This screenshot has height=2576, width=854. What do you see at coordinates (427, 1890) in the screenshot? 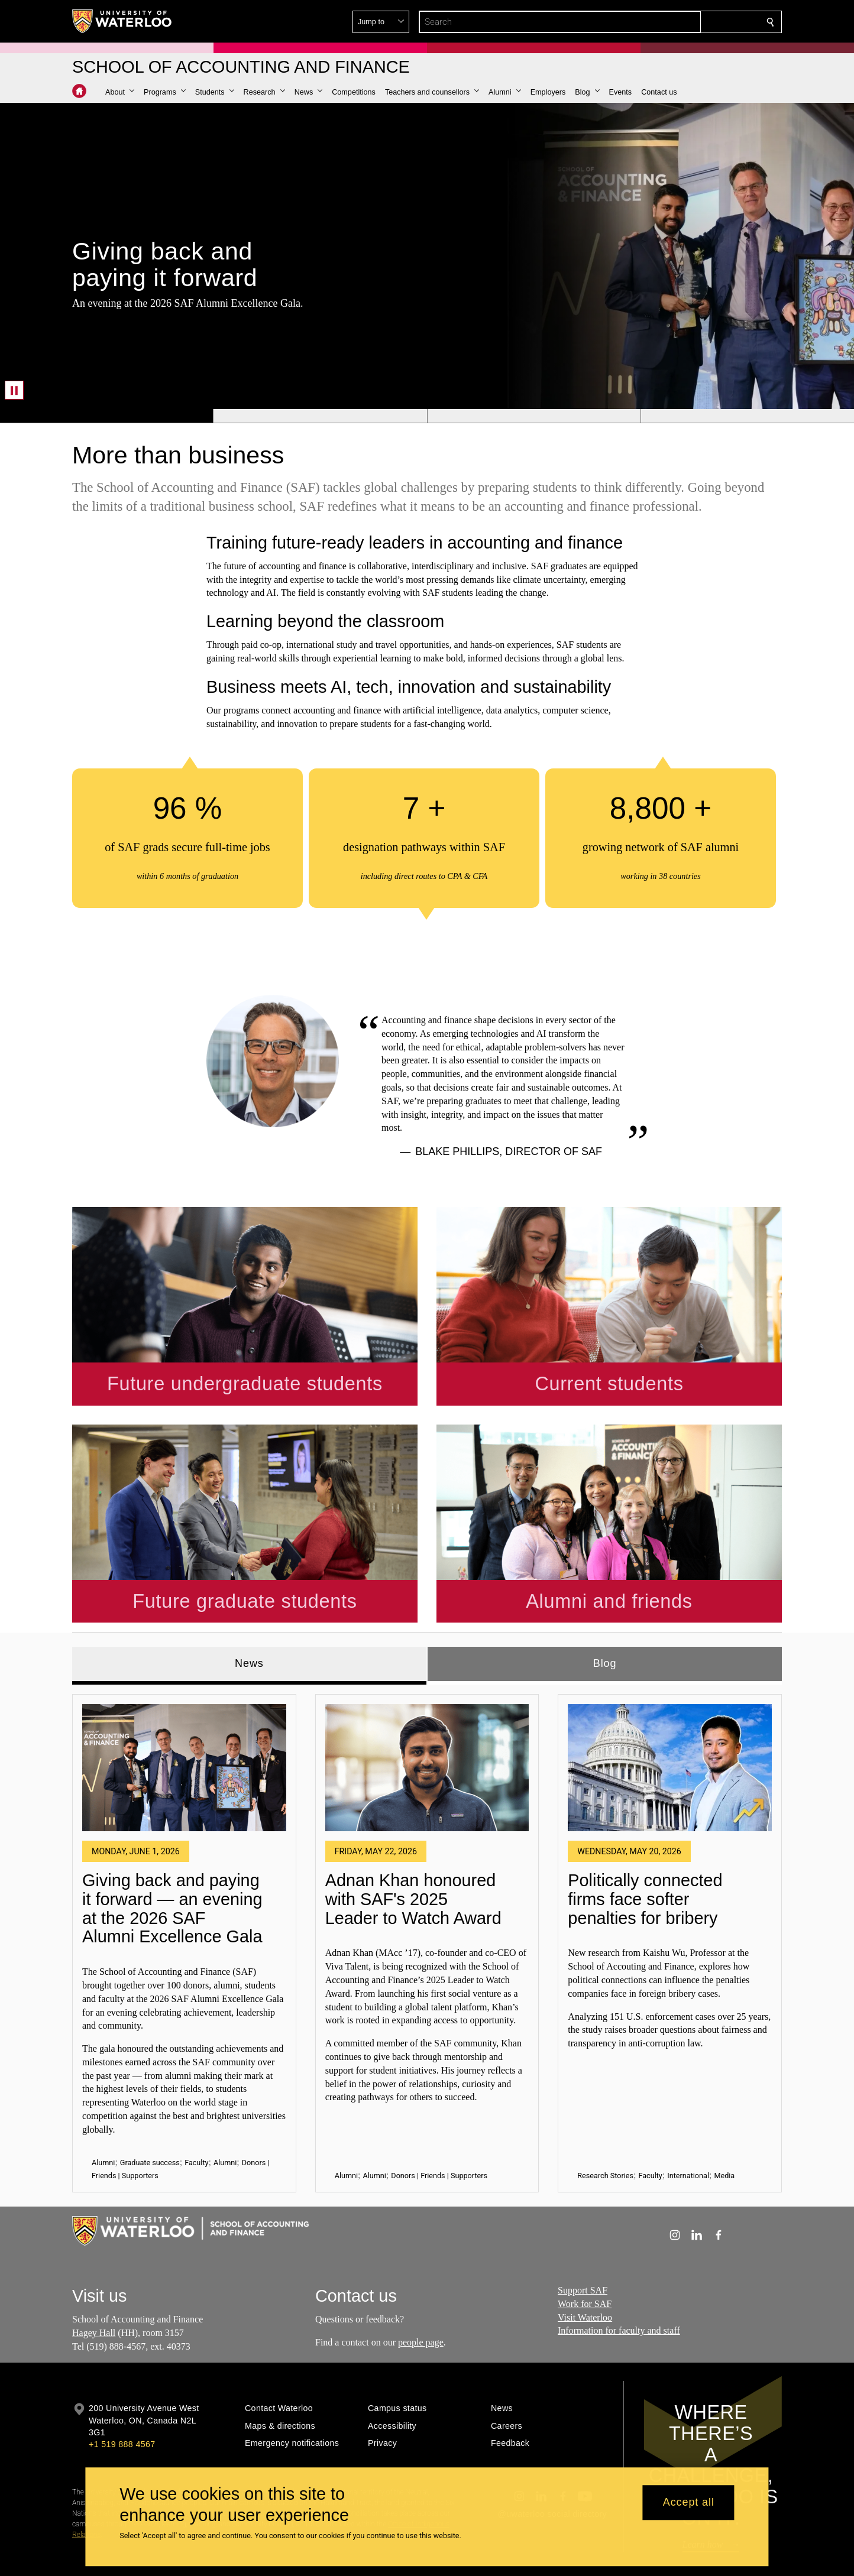
I see `[tabpanel]` at bounding box center [427, 1890].